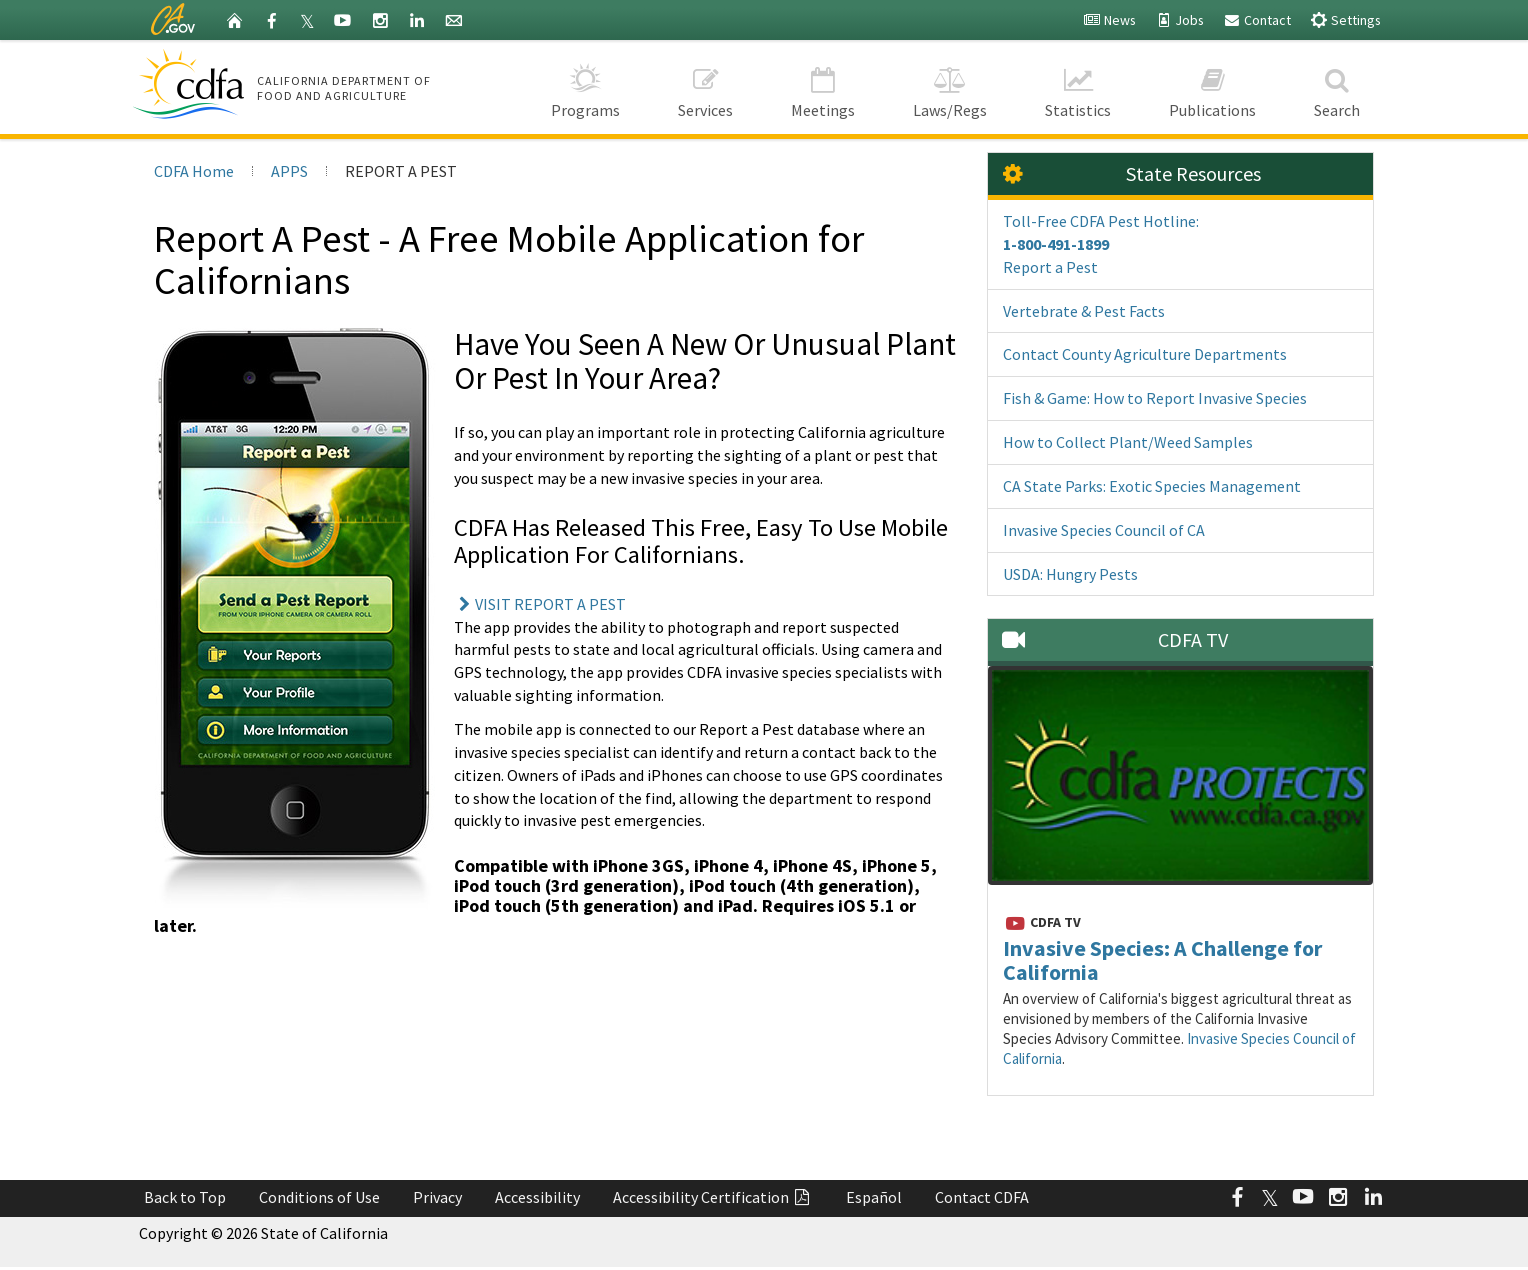  What do you see at coordinates (319, 1197) in the screenshot?
I see `Conditions of Use` at bounding box center [319, 1197].